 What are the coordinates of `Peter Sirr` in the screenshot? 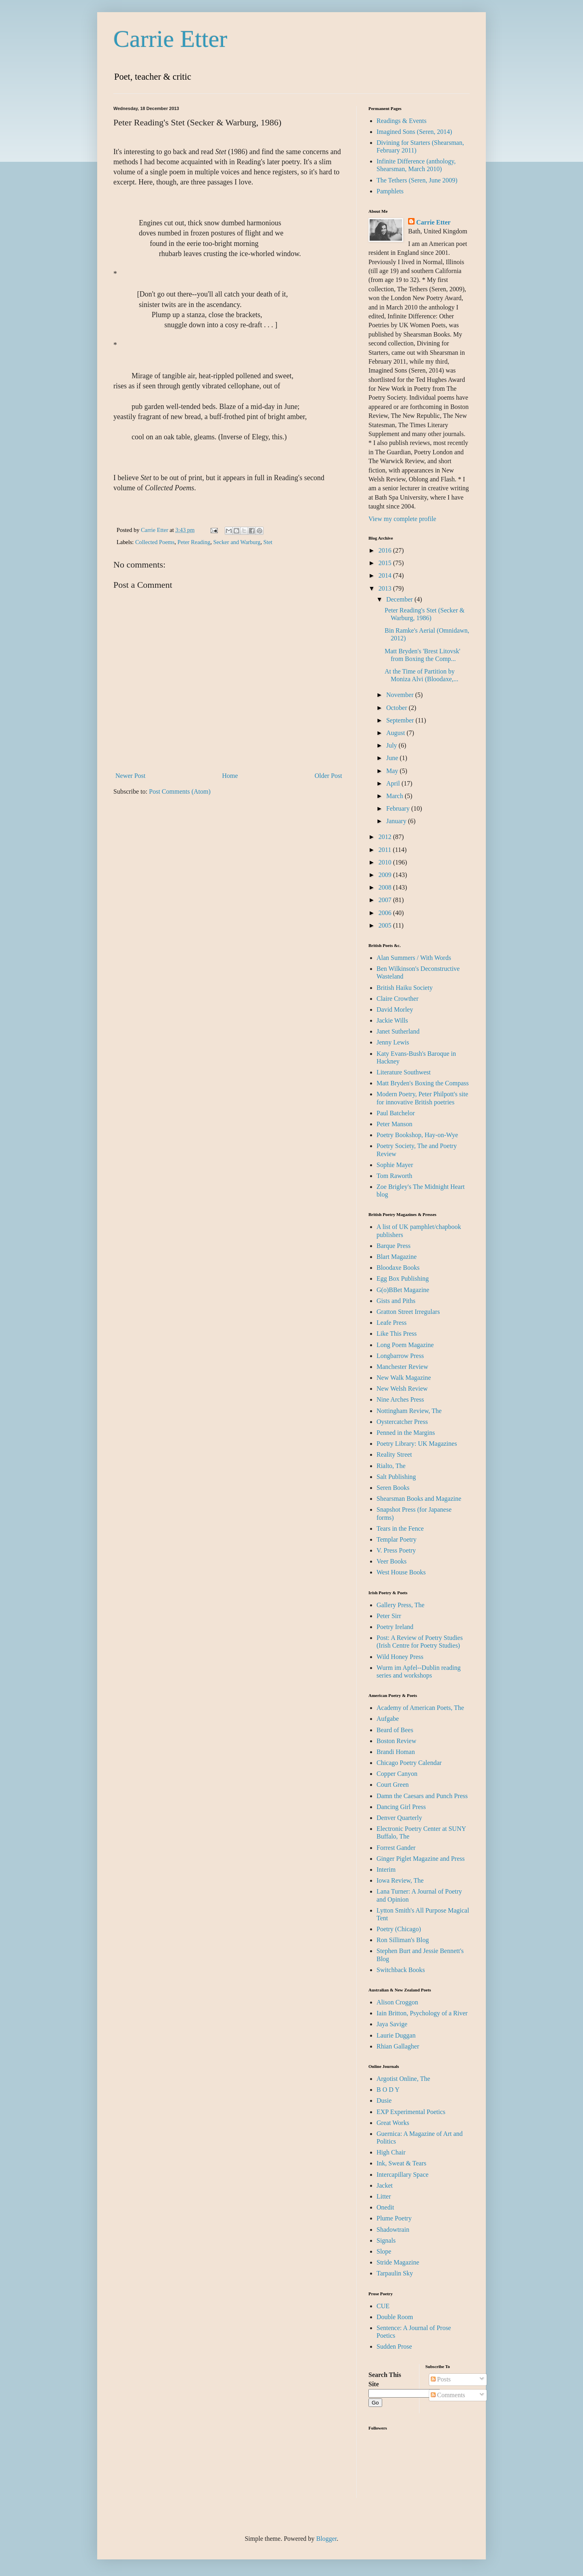 It's located at (389, 1615).